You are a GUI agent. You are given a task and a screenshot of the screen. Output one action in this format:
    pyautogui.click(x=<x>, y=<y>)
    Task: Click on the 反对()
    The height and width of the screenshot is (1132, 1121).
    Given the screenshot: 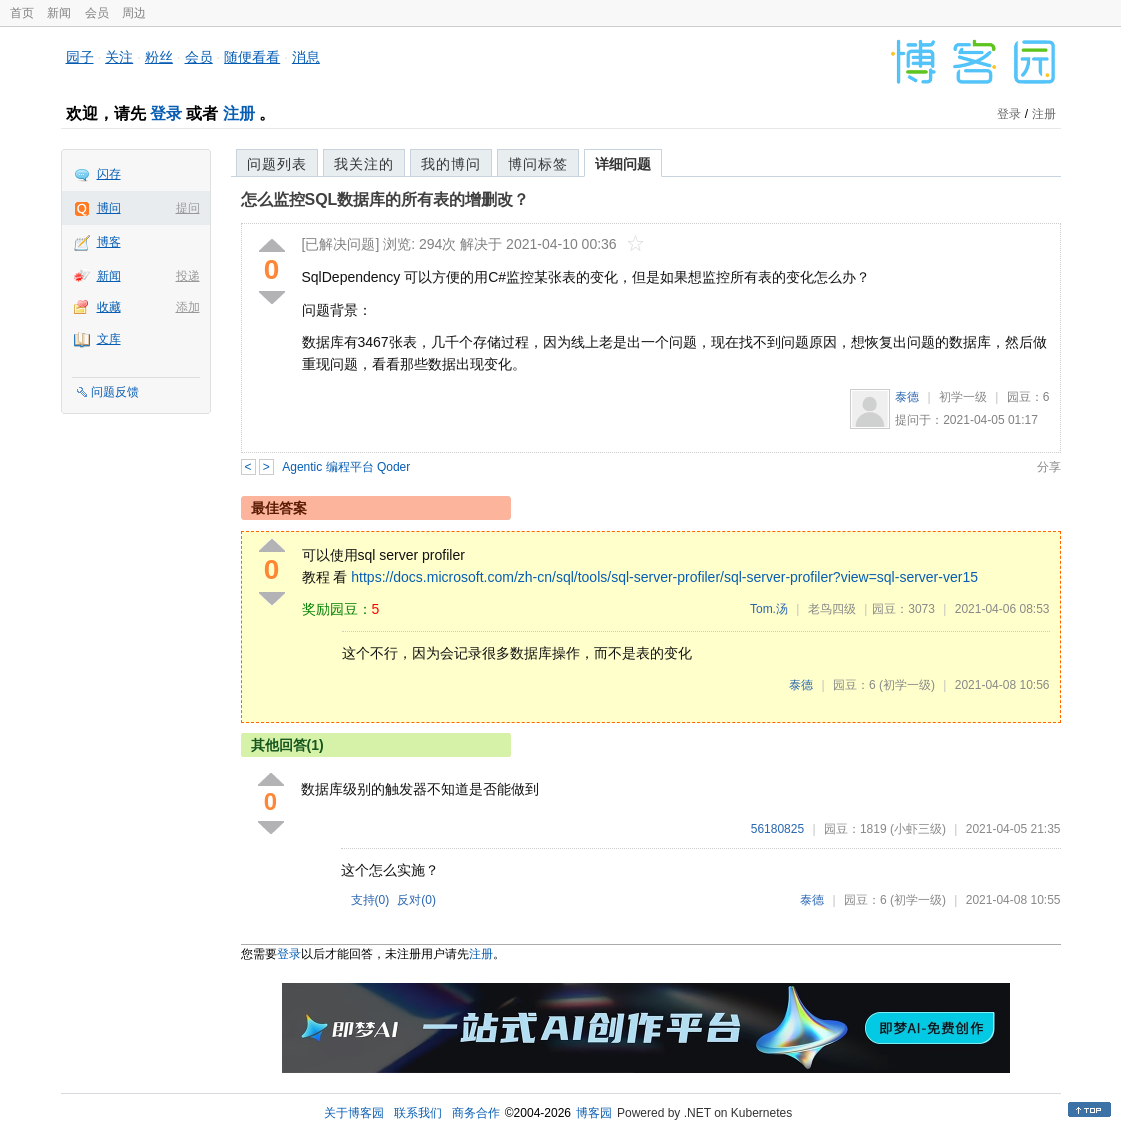 What is the action you would take?
    pyautogui.click(x=416, y=900)
    